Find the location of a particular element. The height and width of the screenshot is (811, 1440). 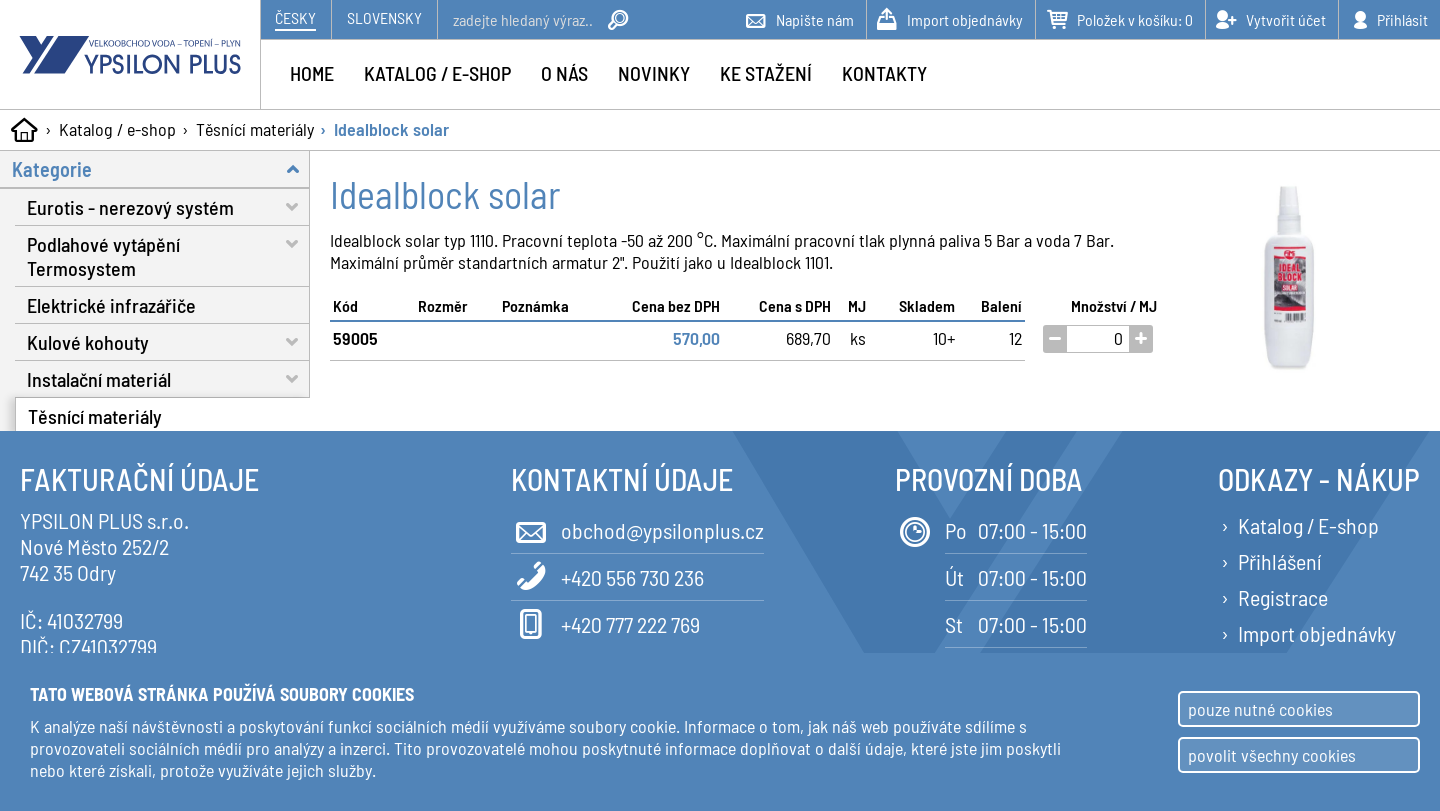

+420 777 222 769 is located at coordinates (605, 622).